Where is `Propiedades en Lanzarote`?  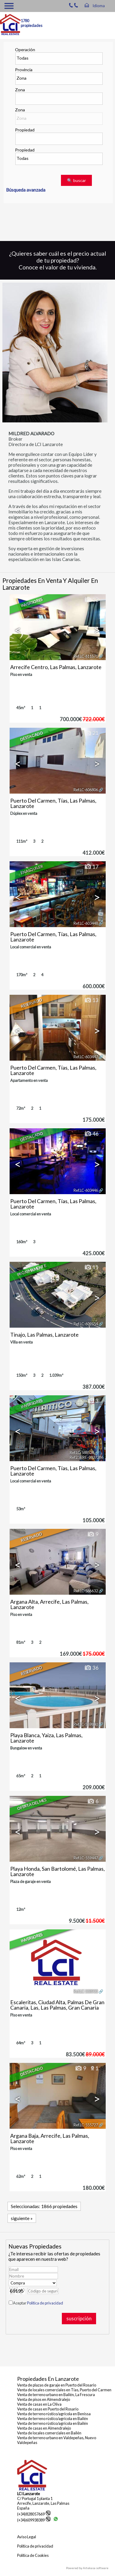
Propiedades en Lanzarote is located at coordinates (48, 2378).